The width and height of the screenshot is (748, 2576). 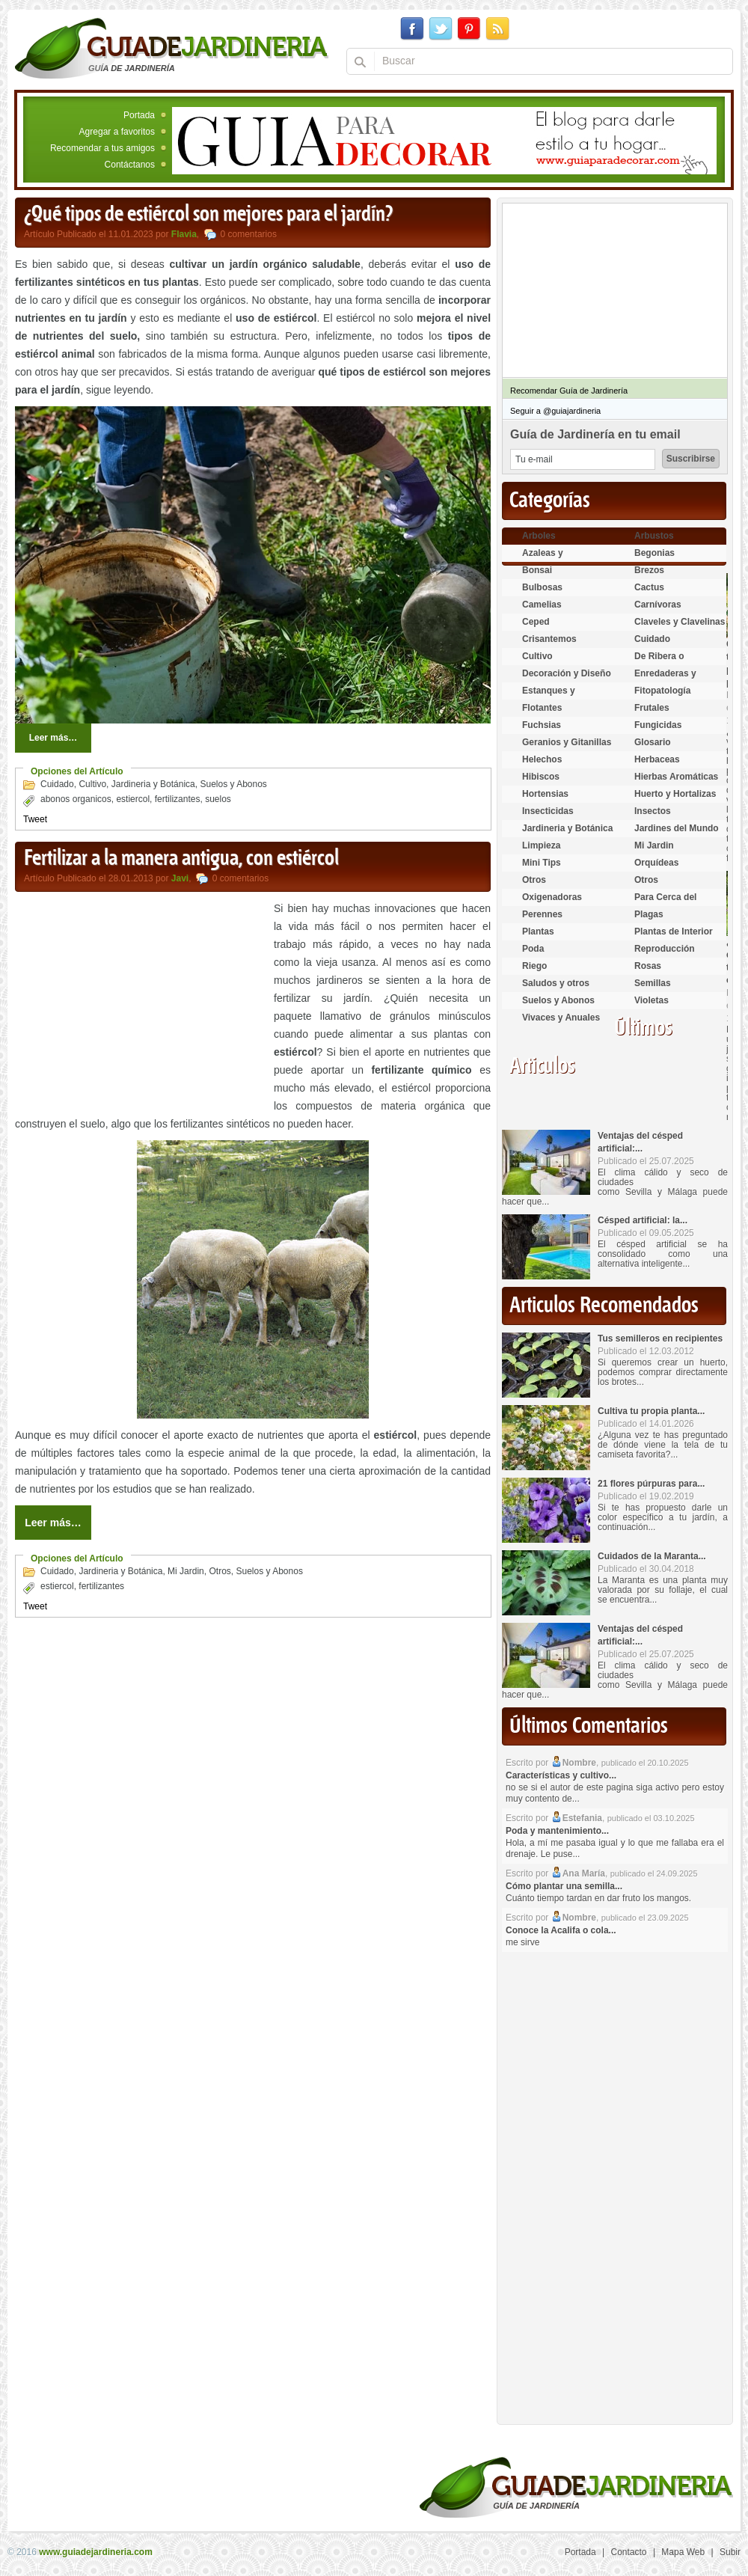 What do you see at coordinates (662, 690) in the screenshot?
I see `Fitopatología` at bounding box center [662, 690].